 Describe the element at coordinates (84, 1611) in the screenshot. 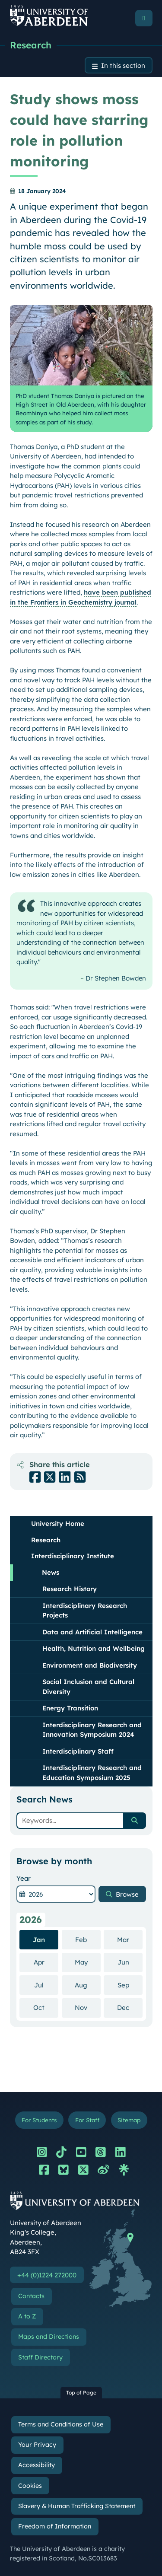

I see `Interdisciplinary Research Projects` at that location.